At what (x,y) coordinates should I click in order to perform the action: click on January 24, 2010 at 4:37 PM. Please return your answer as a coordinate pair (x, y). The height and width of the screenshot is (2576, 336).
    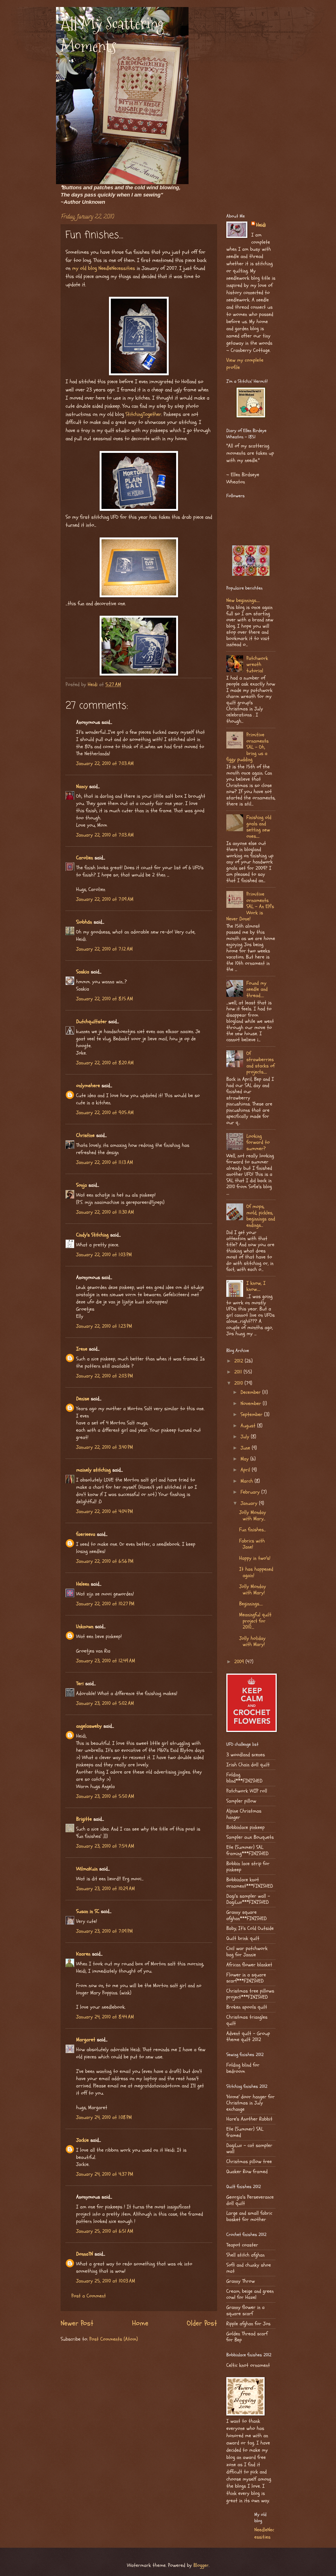
    Looking at the image, I should click on (104, 2174).